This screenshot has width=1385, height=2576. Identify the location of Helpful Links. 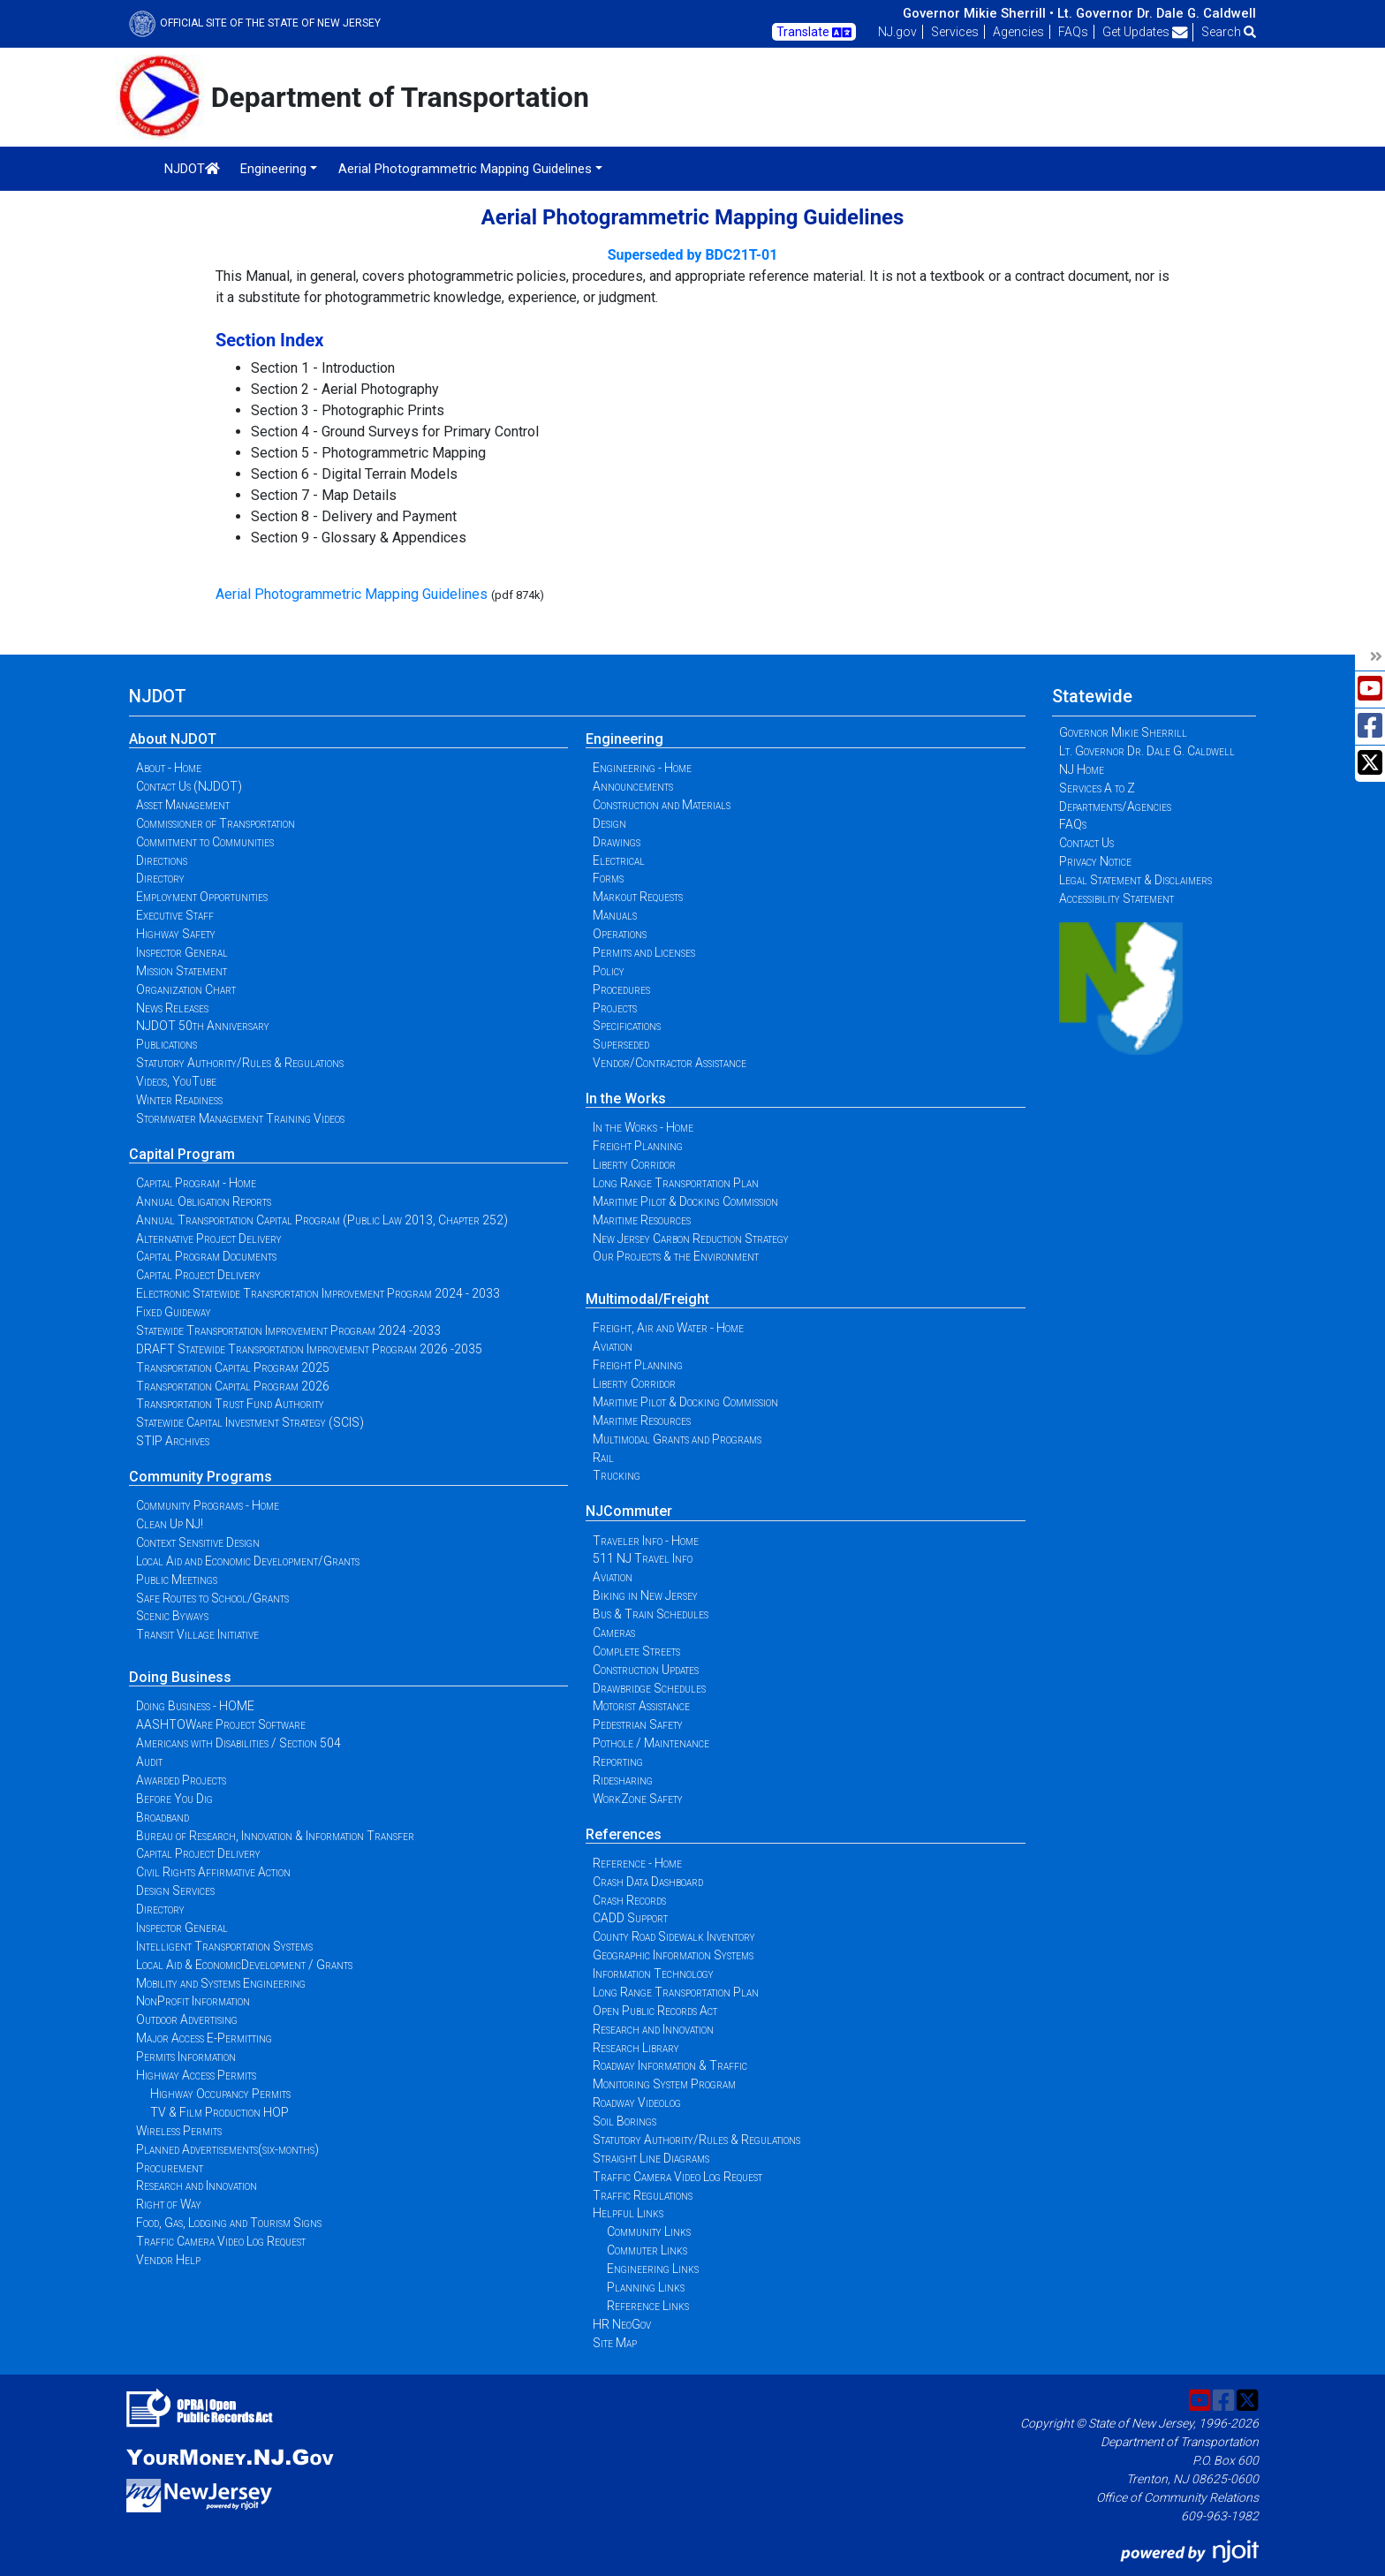
(628, 2213).